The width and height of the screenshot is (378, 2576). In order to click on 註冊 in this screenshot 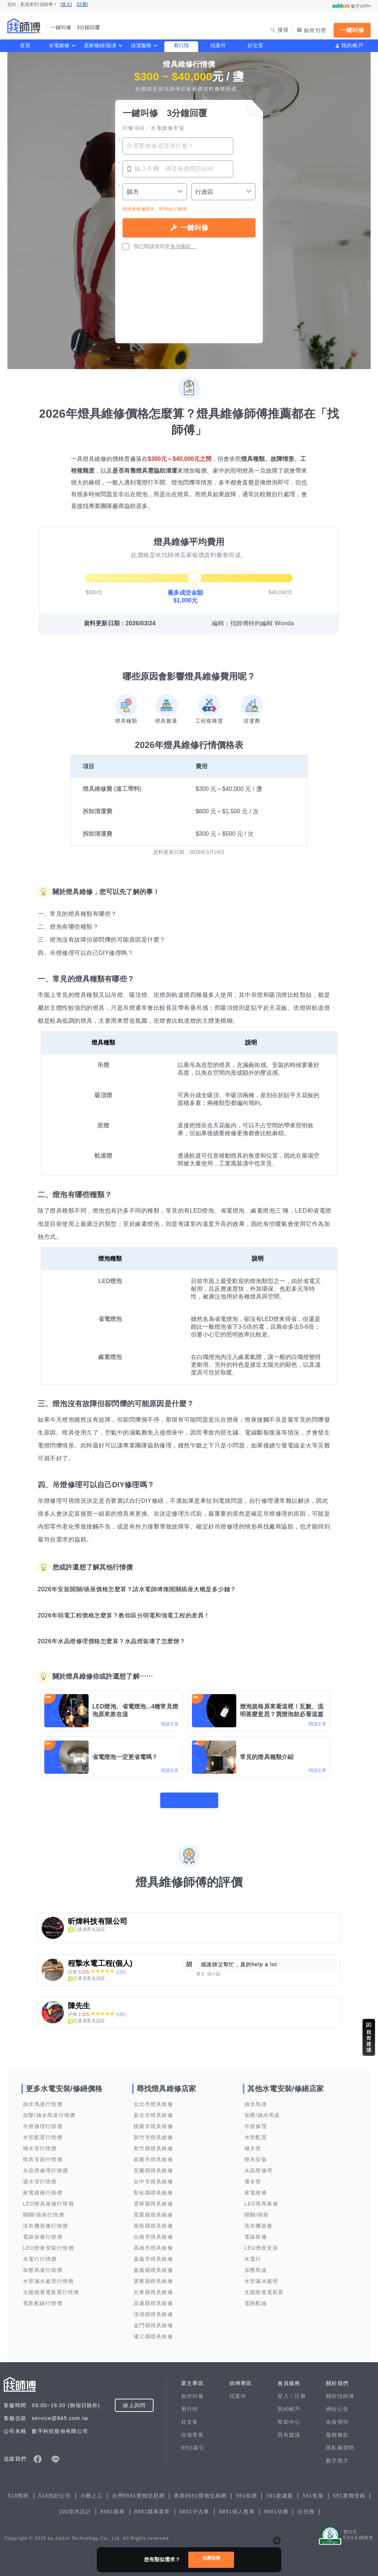, I will do `click(300, 2391)`.